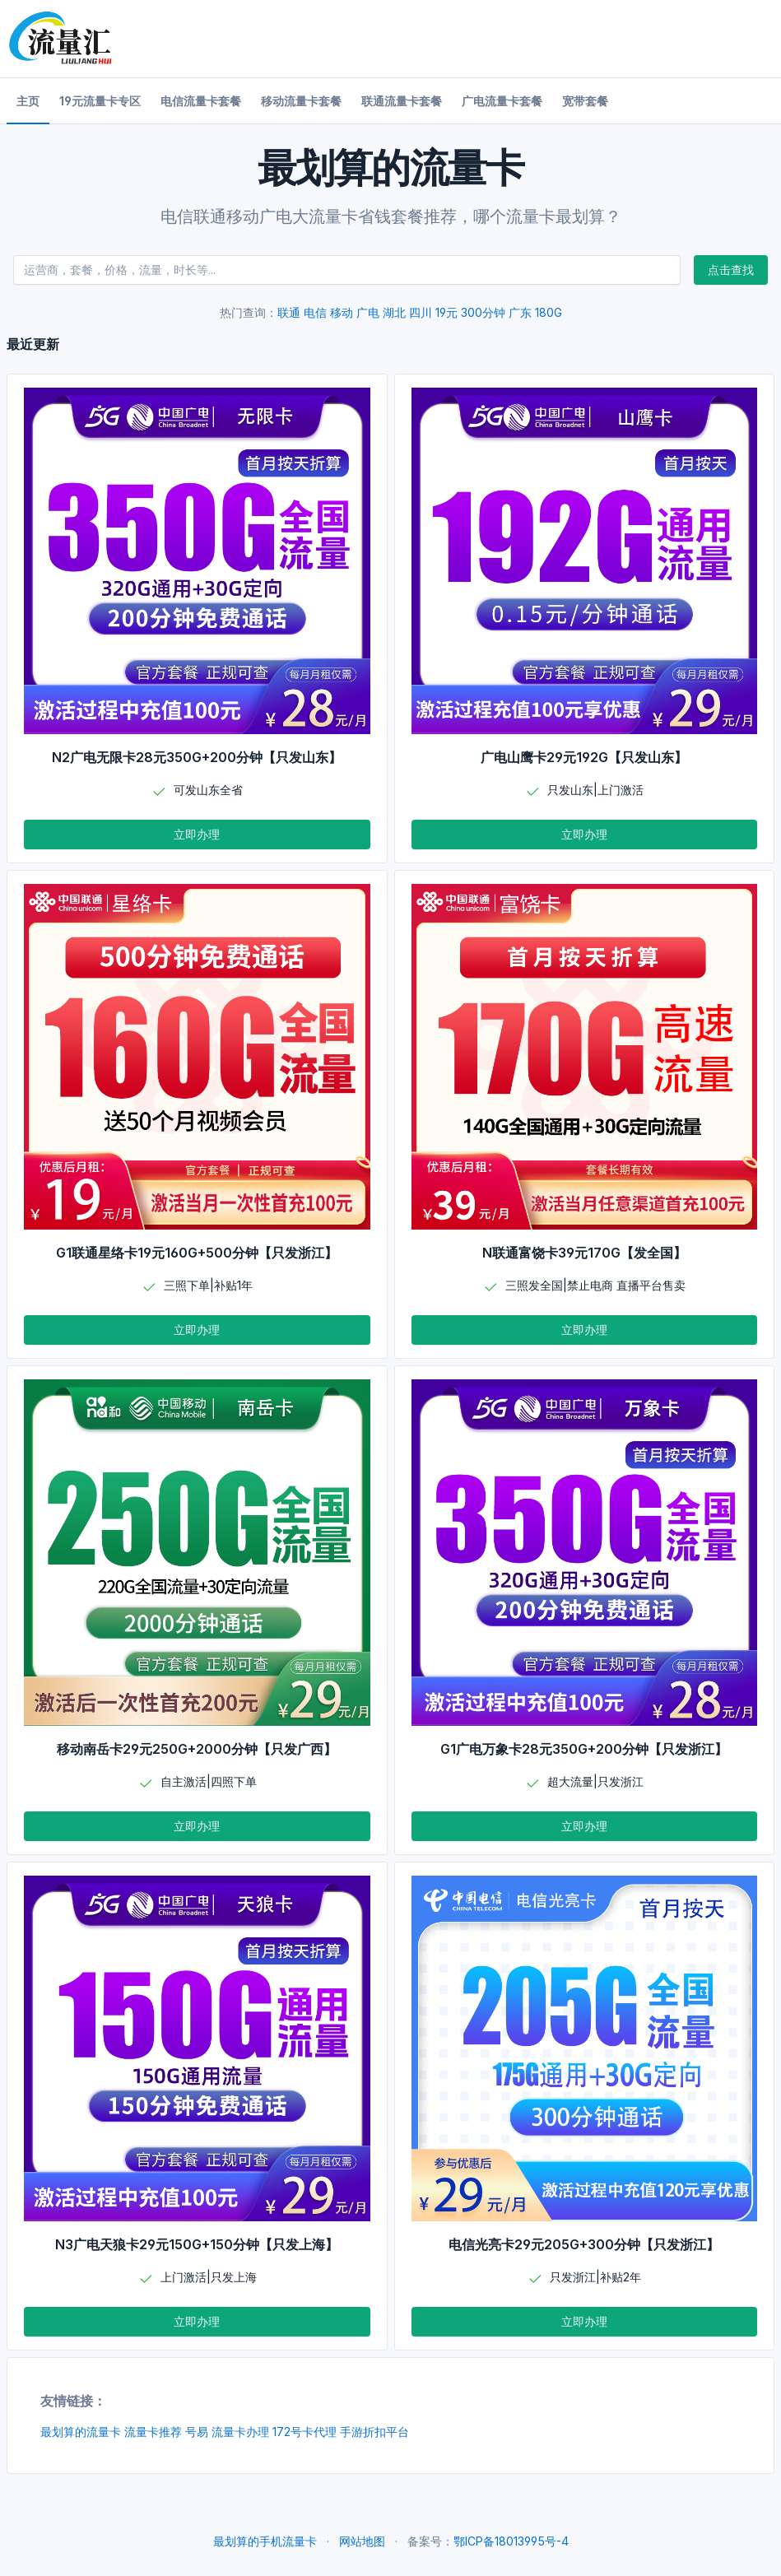  What do you see at coordinates (584, 1749) in the screenshot?
I see `G1广电万象卡28元350G+200分钟【只发浙江】` at bounding box center [584, 1749].